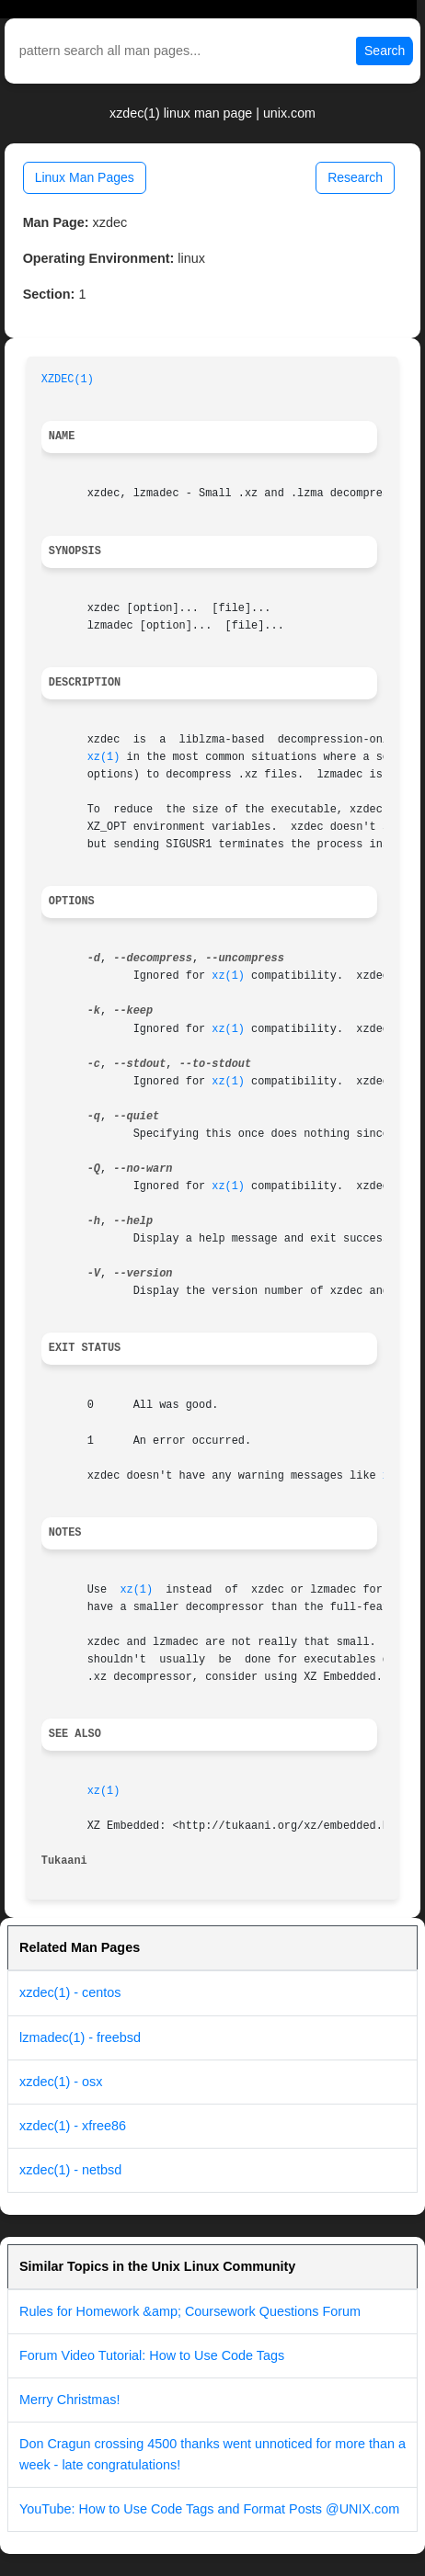 The height and width of the screenshot is (2576, 425). Describe the element at coordinates (70, 1992) in the screenshot. I see `xzdec(1) - centos` at that location.